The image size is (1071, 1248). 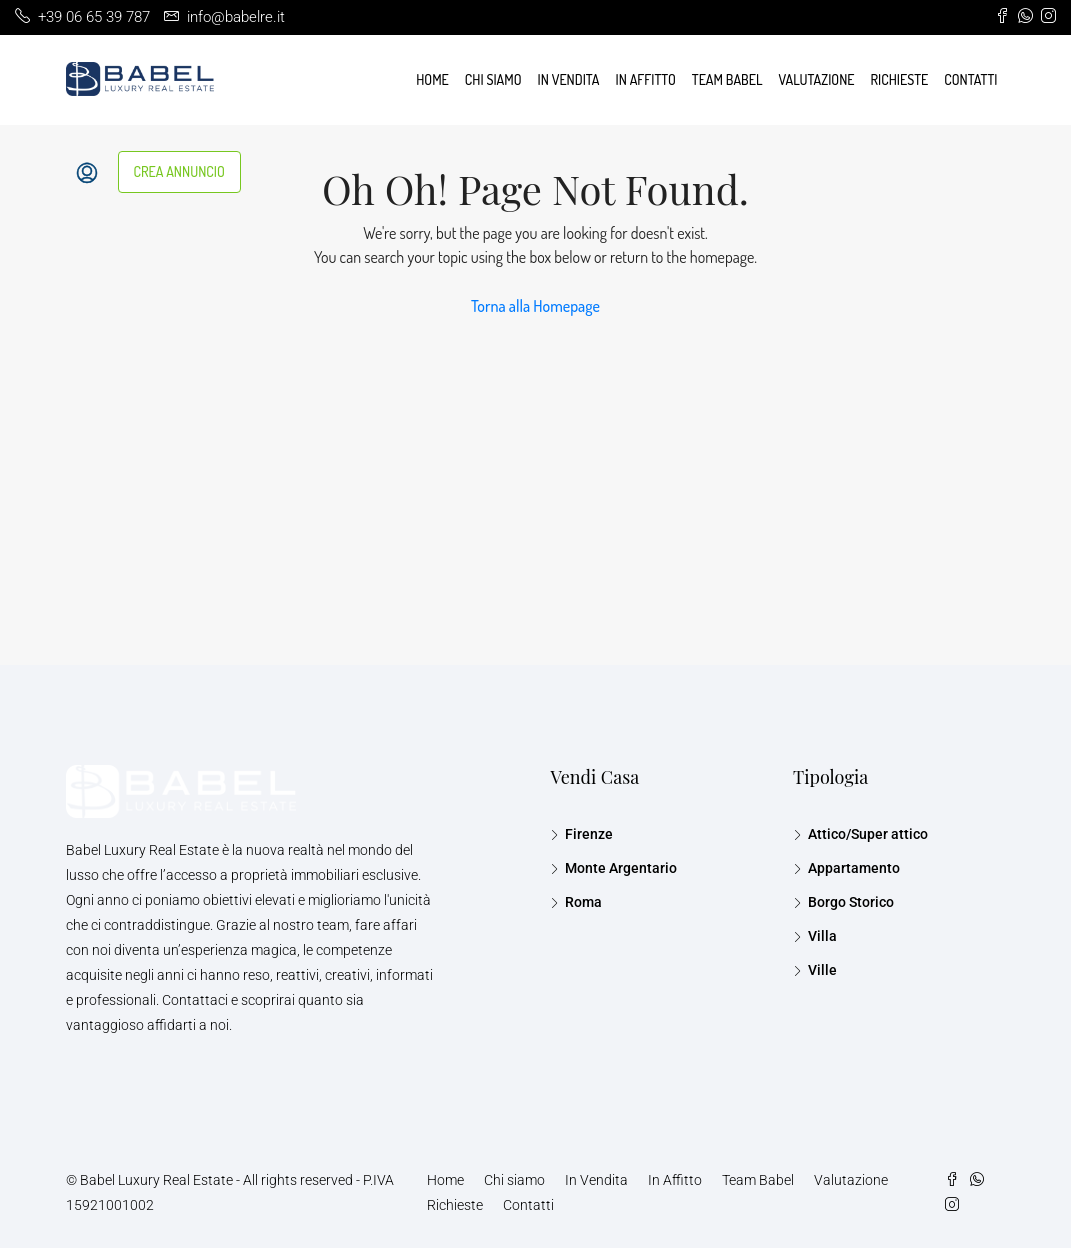 What do you see at coordinates (646, 79) in the screenshot?
I see `In Affitto` at bounding box center [646, 79].